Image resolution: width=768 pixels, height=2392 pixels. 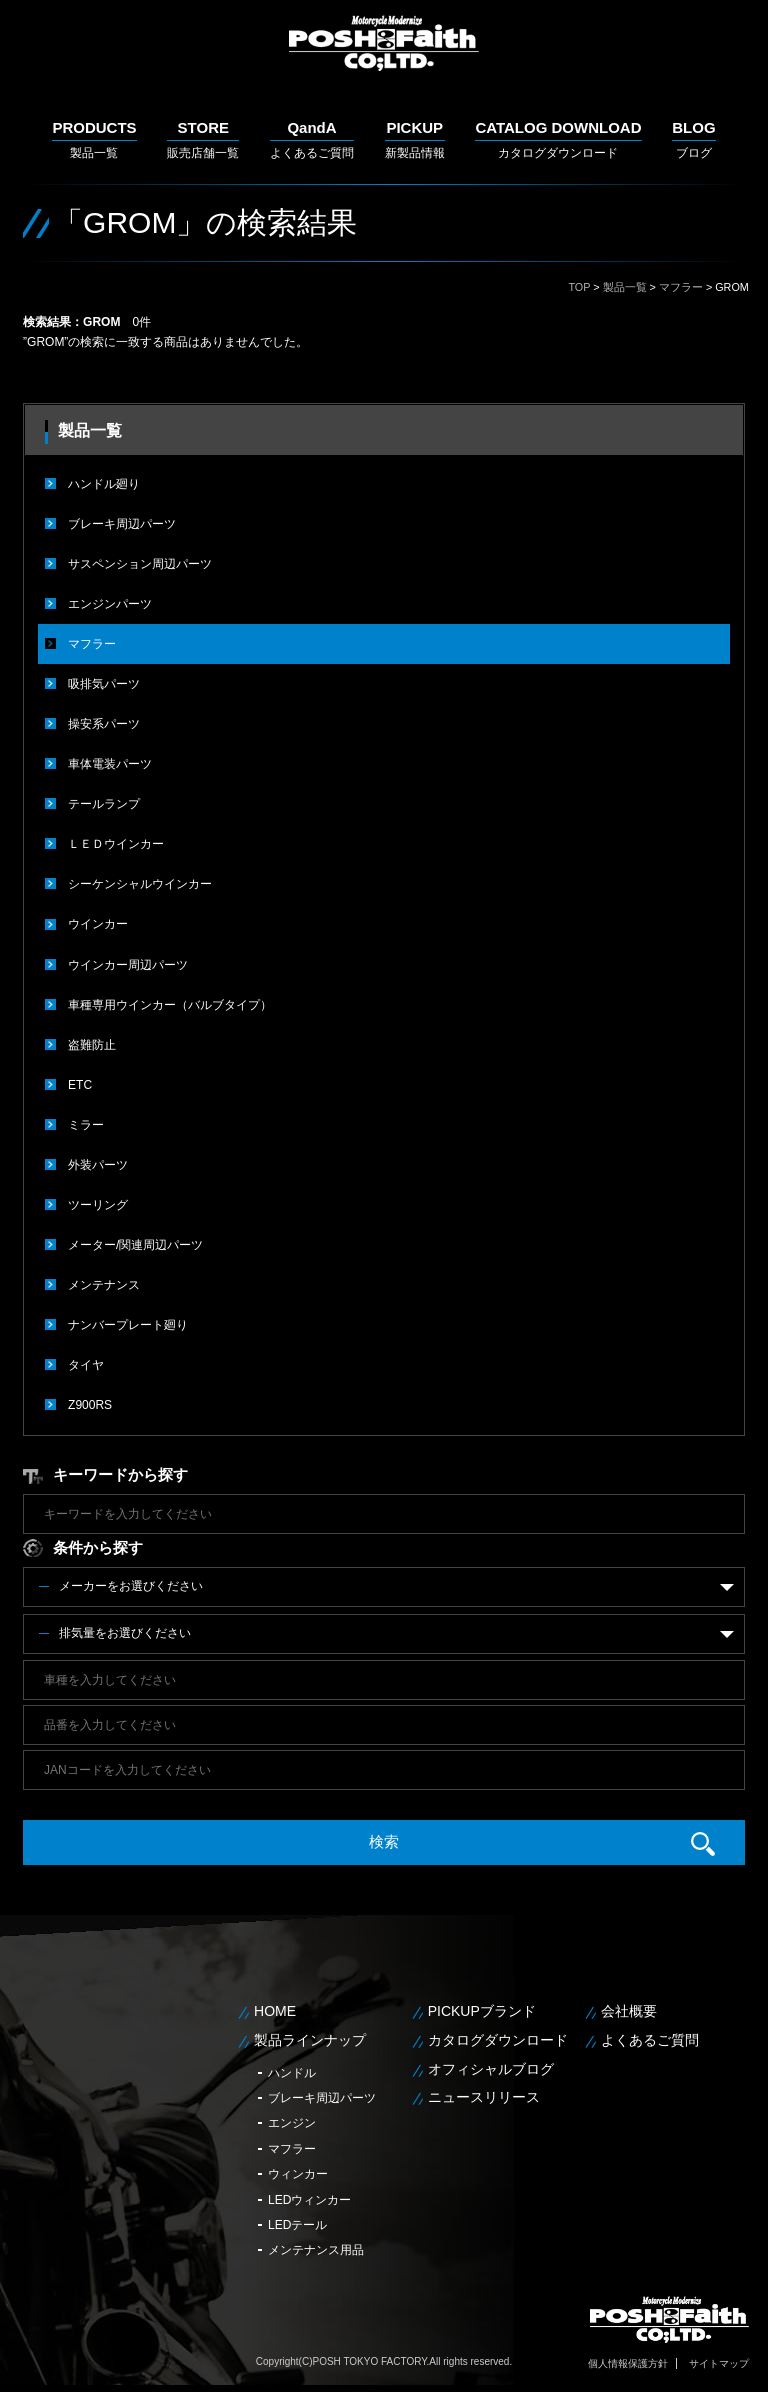 What do you see at coordinates (104, 1284) in the screenshot?
I see `メンテナンス` at bounding box center [104, 1284].